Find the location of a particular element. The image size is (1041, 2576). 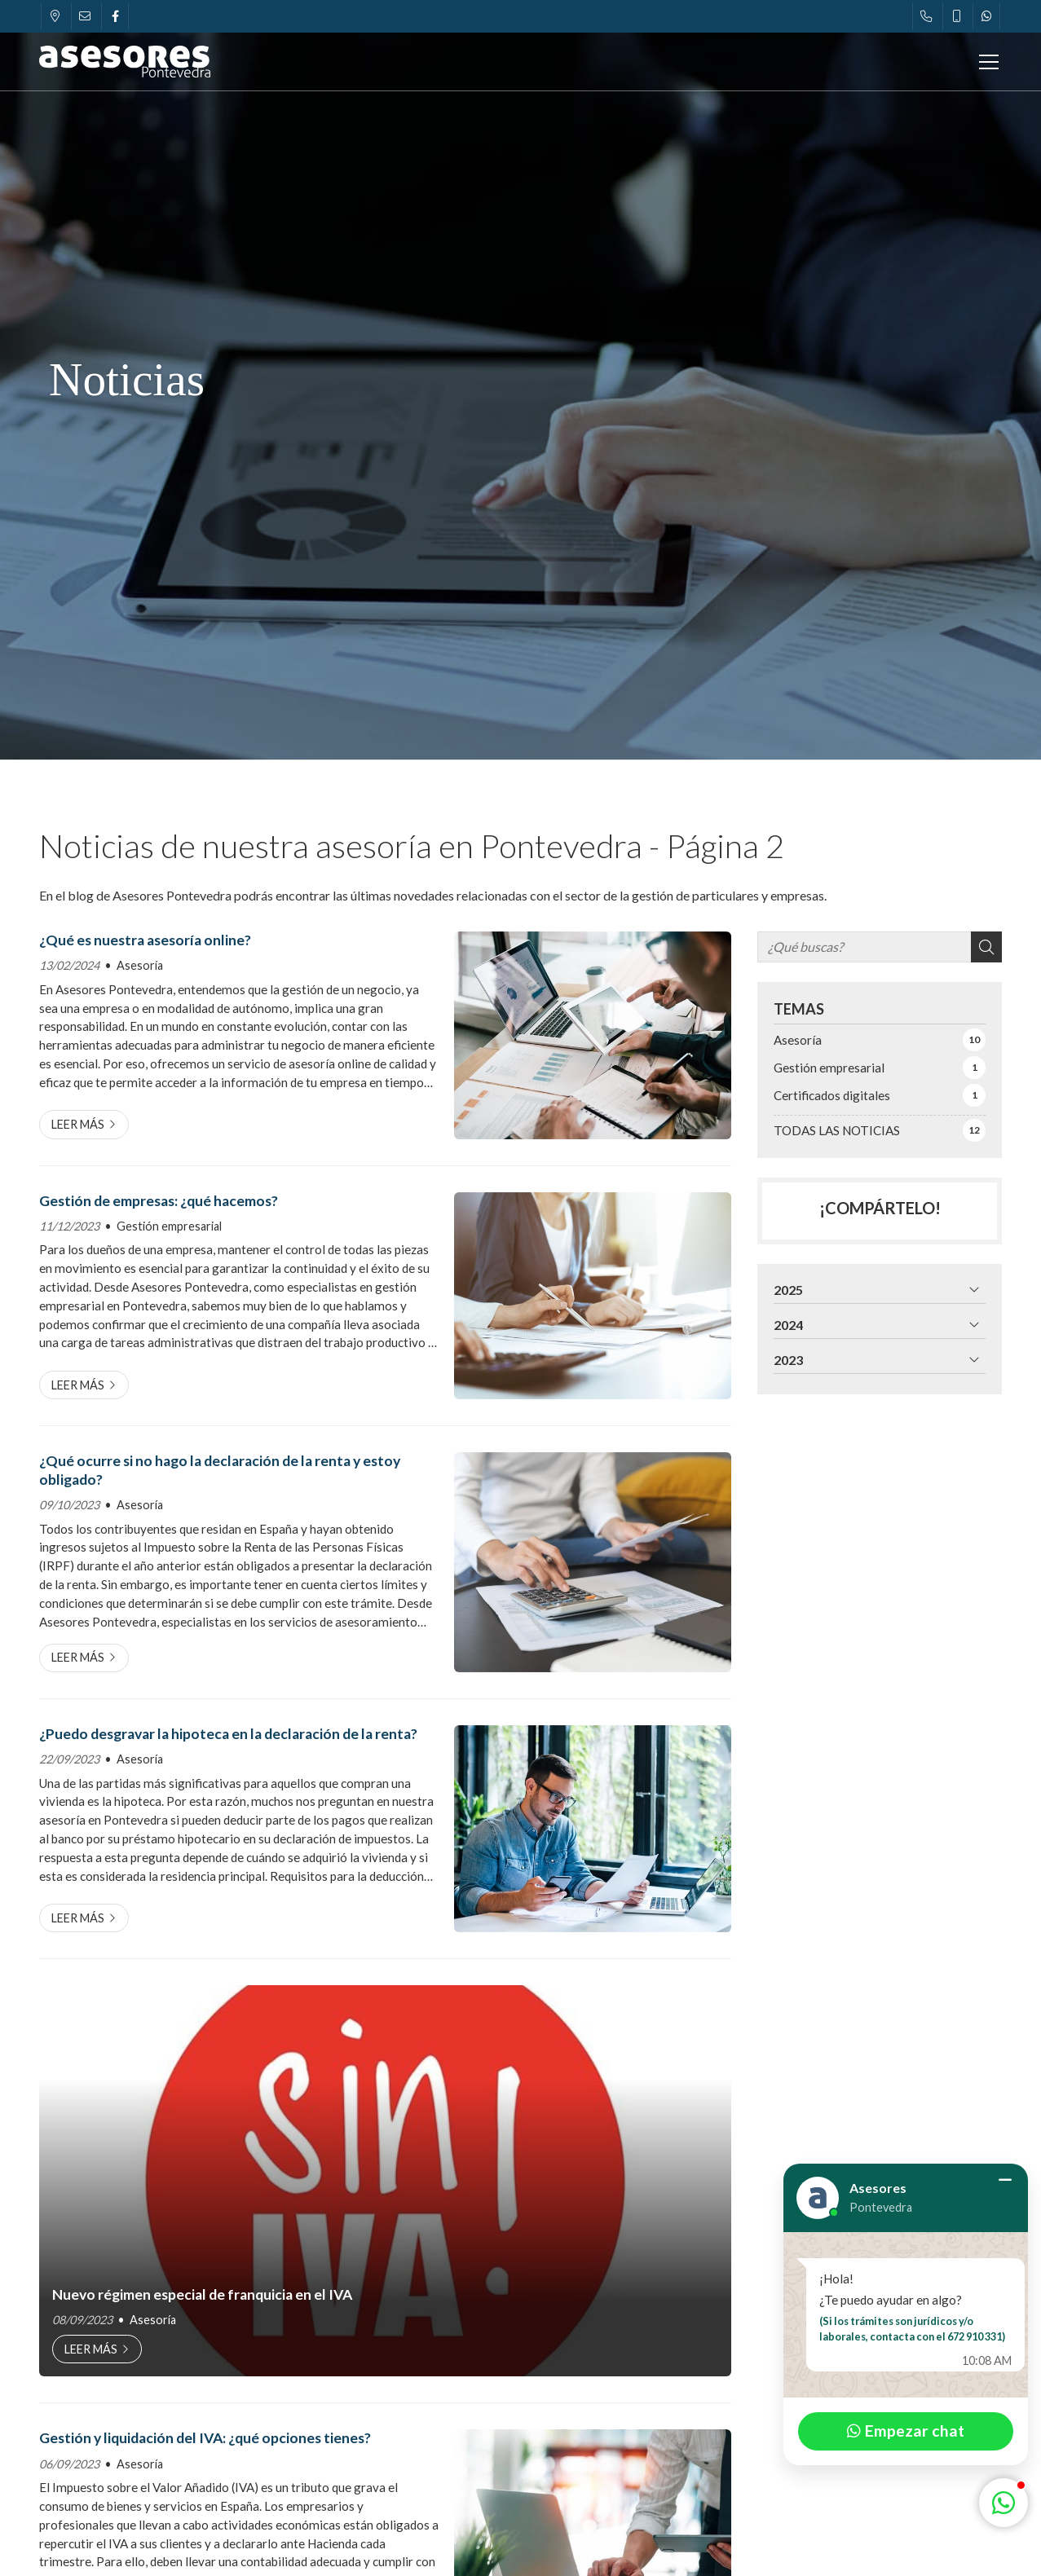

Gestión empresarial is located at coordinates (169, 1226).